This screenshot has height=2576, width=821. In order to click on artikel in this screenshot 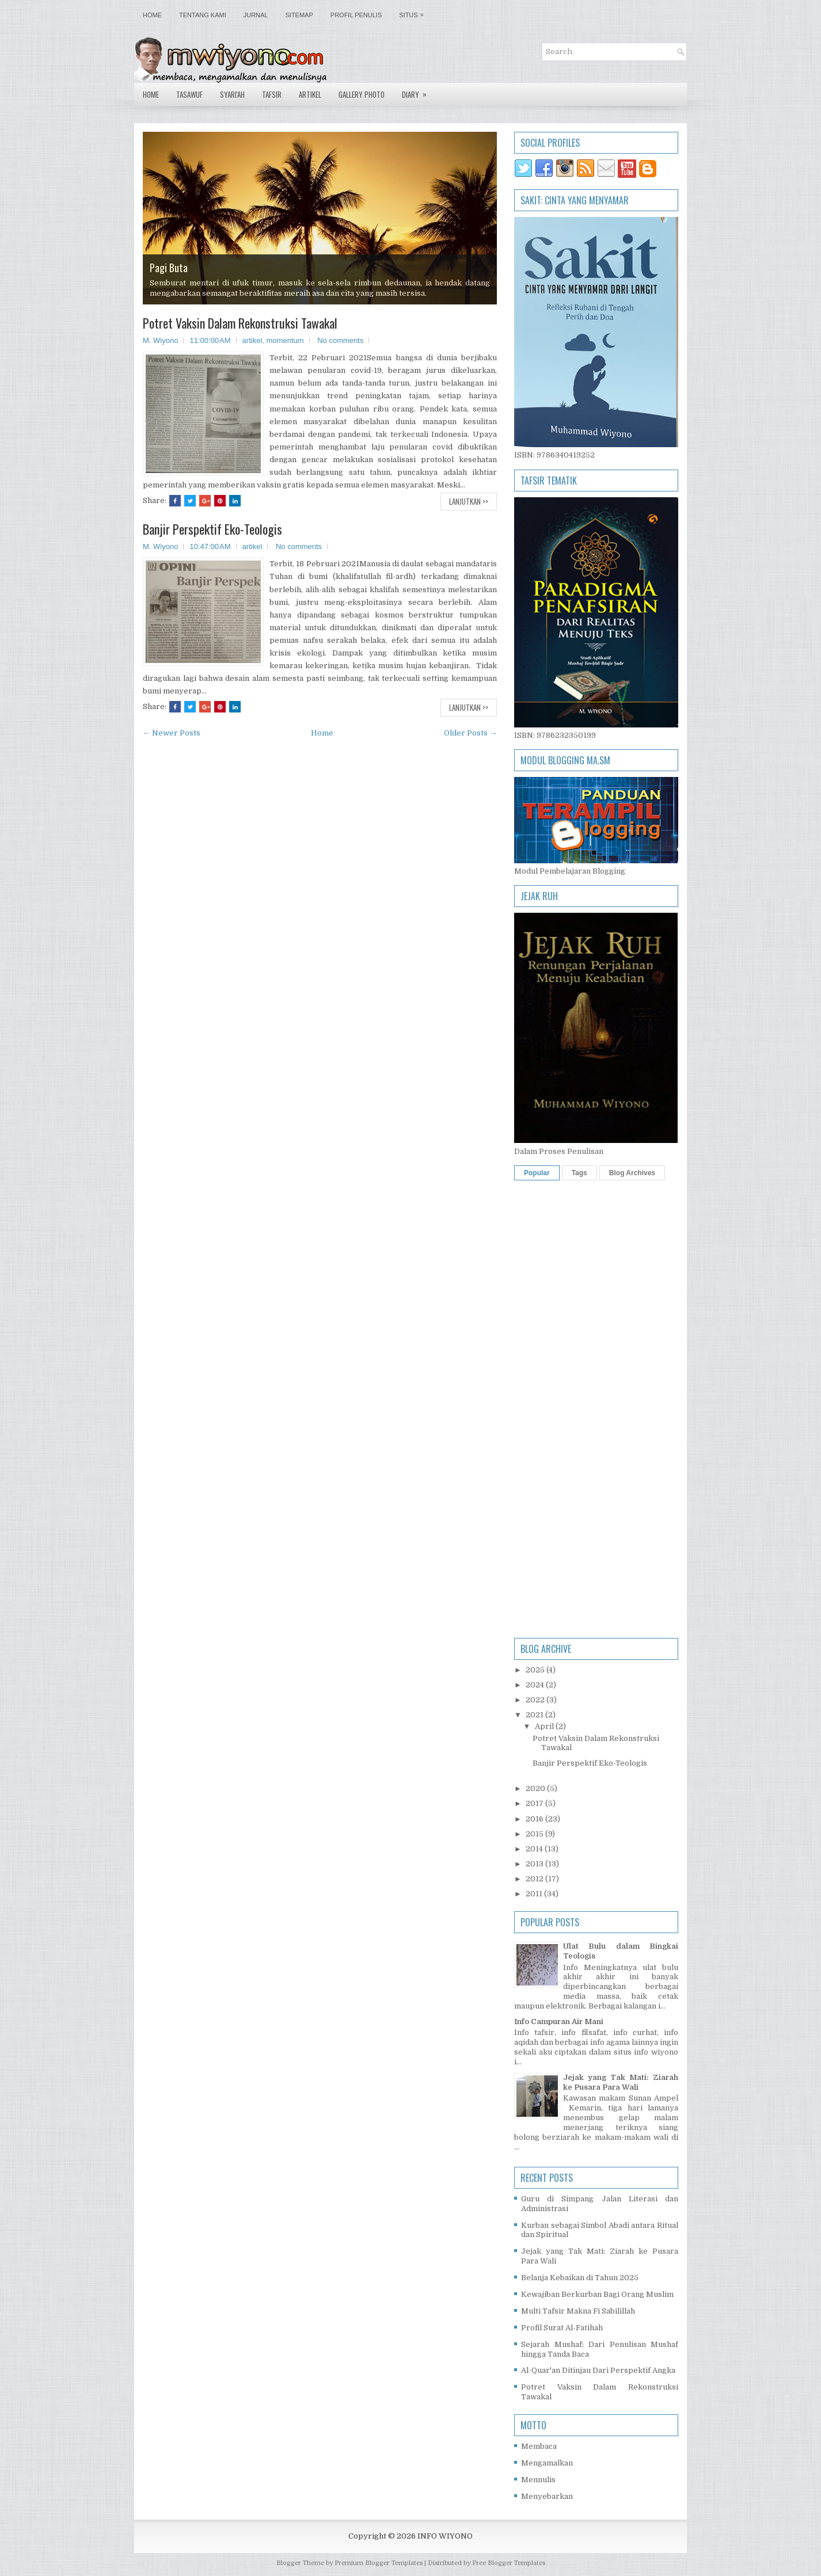, I will do `click(252, 340)`.